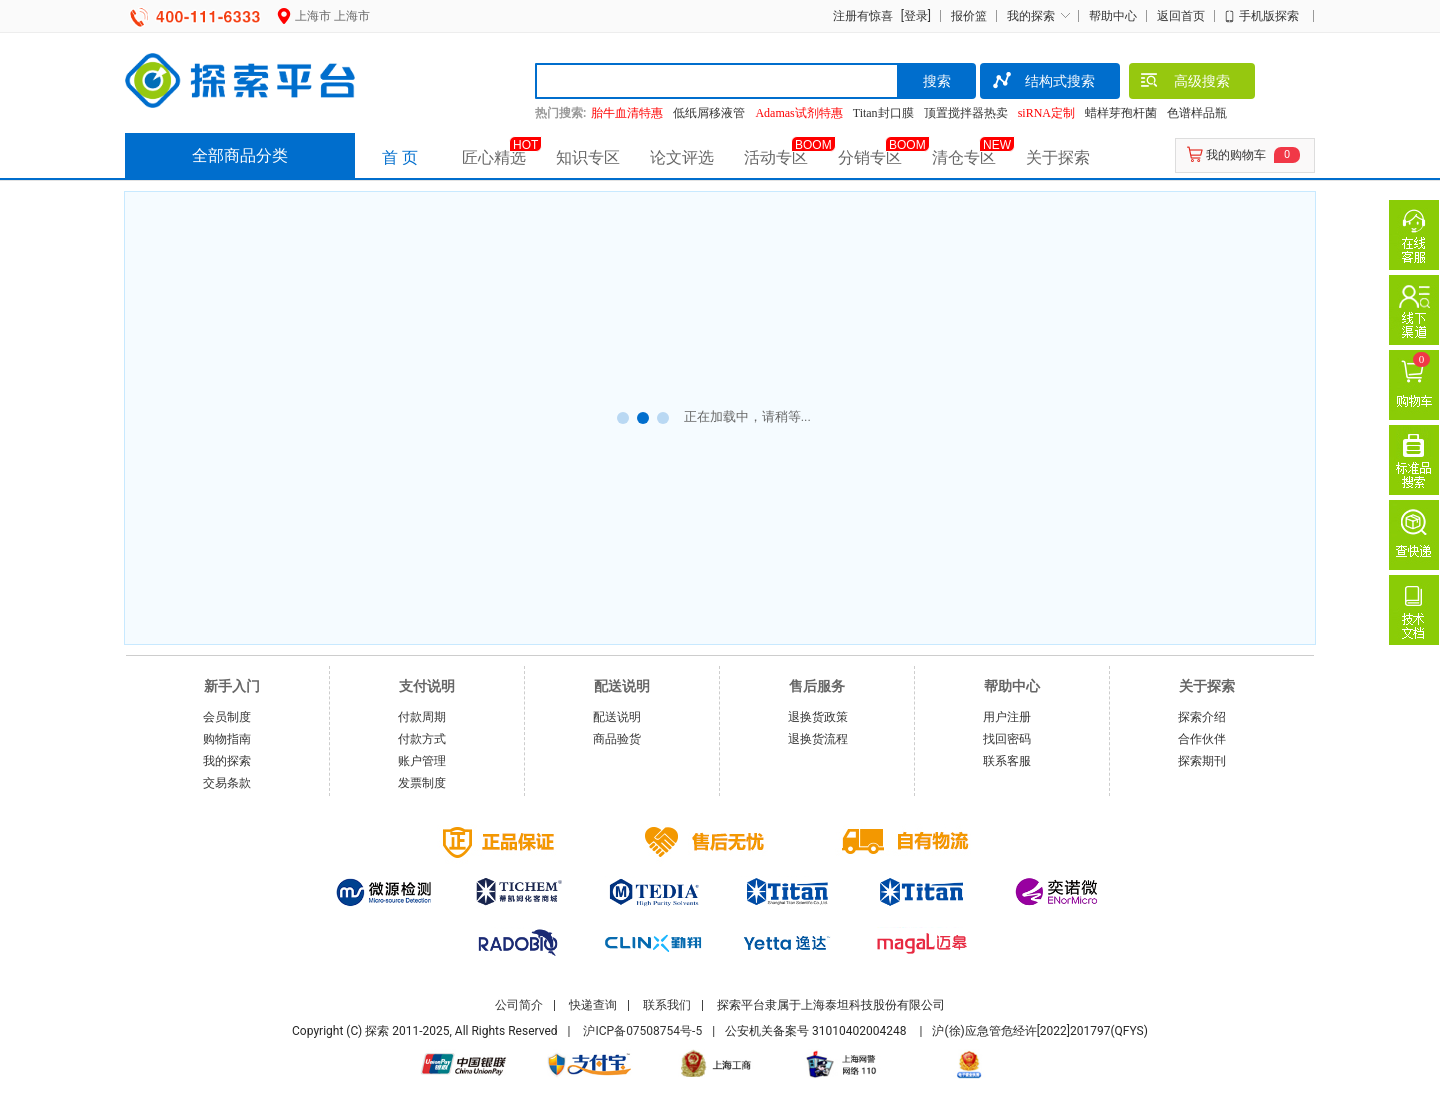 Image resolution: width=1440 pixels, height=1115 pixels. What do you see at coordinates (422, 783) in the screenshot?
I see `发票制度` at bounding box center [422, 783].